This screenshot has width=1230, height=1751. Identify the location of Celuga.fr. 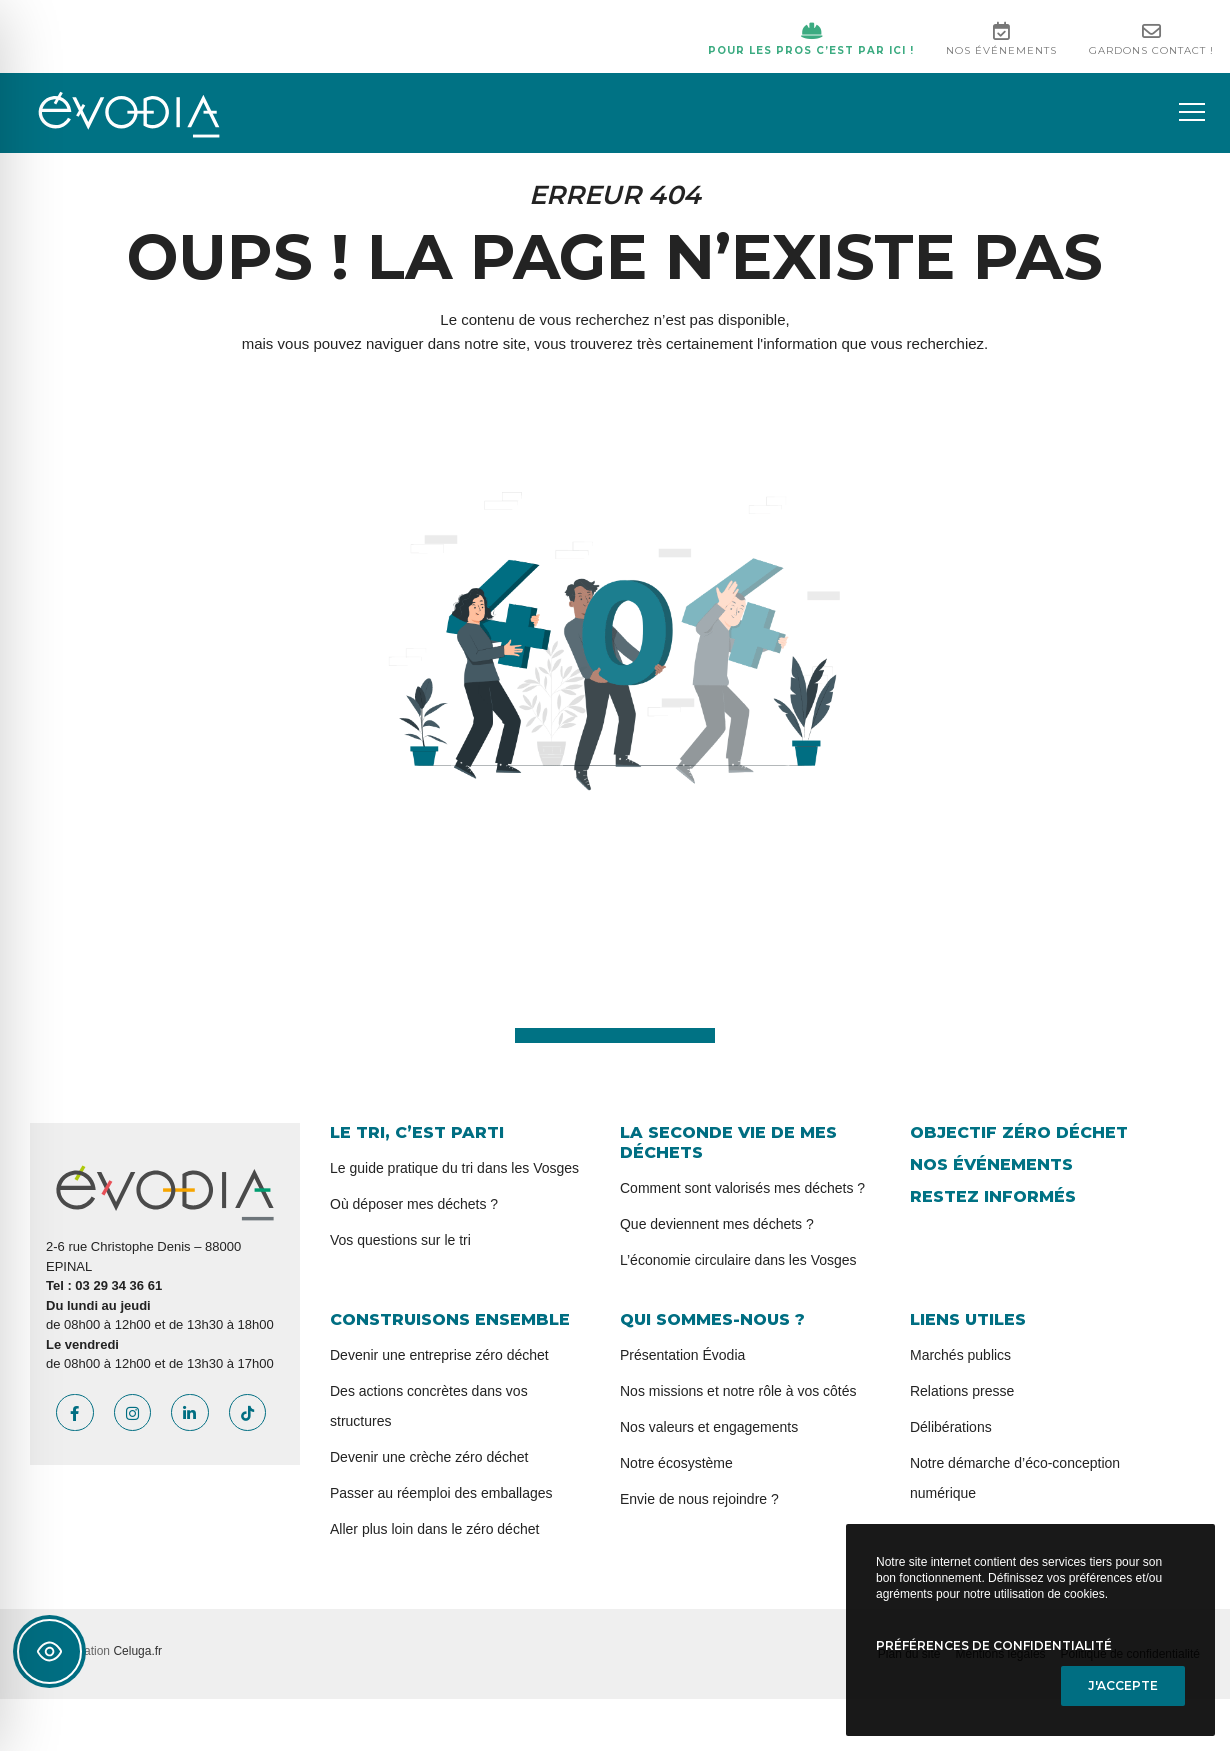
(137, 1651).